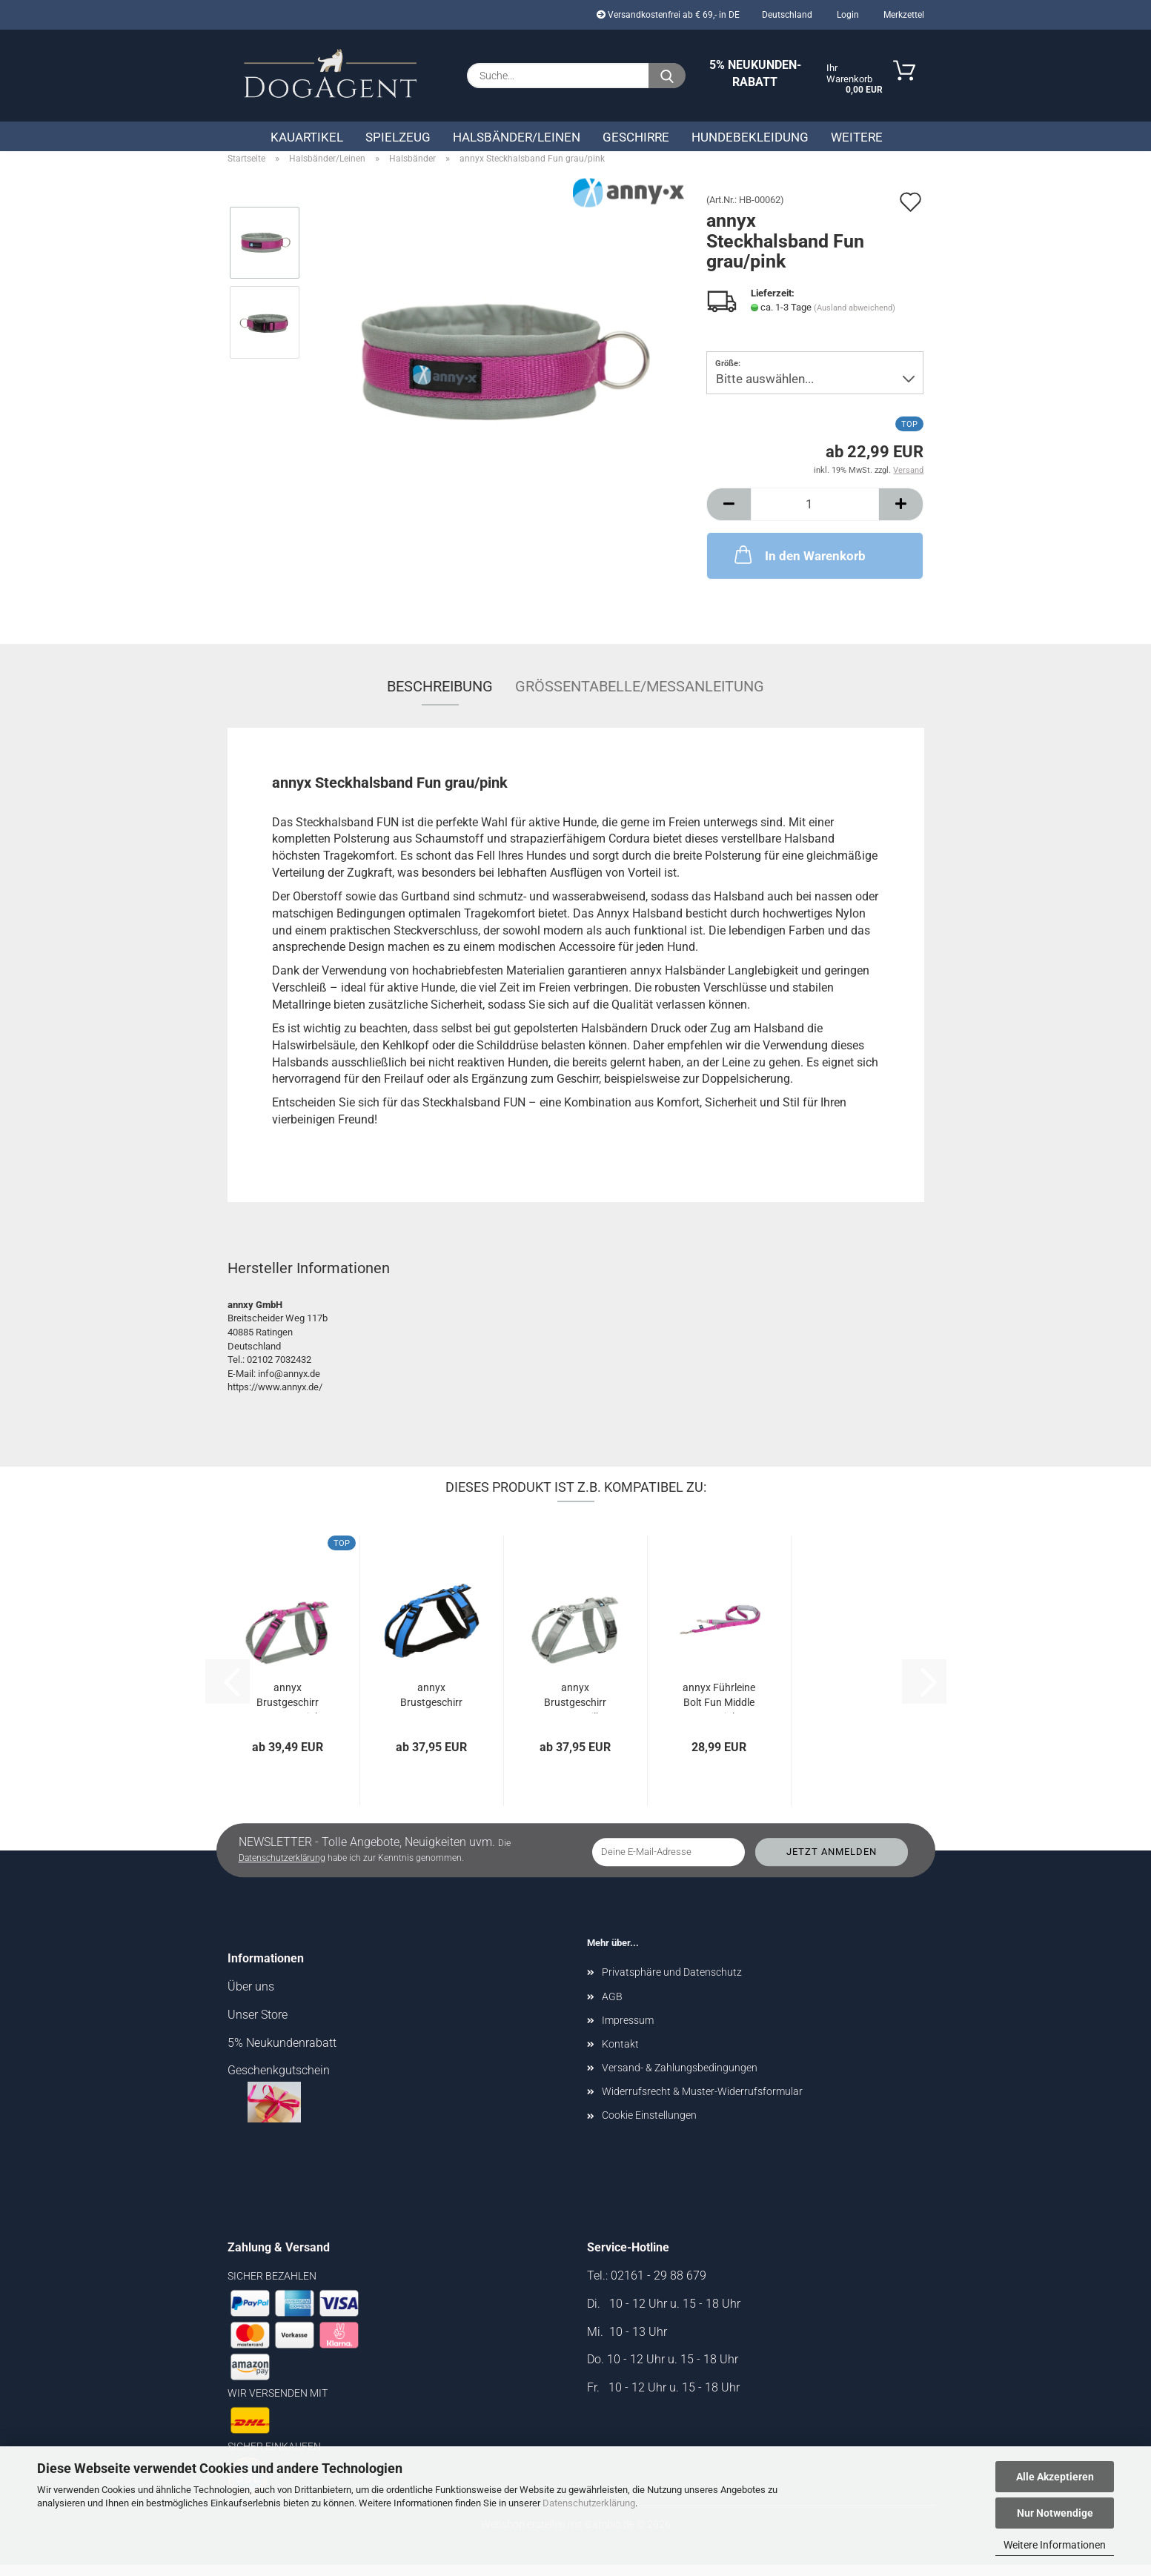 The width and height of the screenshot is (1151, 2576). What do you see at coordinates (431, 1708) in the screenshot?
I see `annyx Brustgeschirr Fun schwarz/blau` at bounding box center [431, 1708].